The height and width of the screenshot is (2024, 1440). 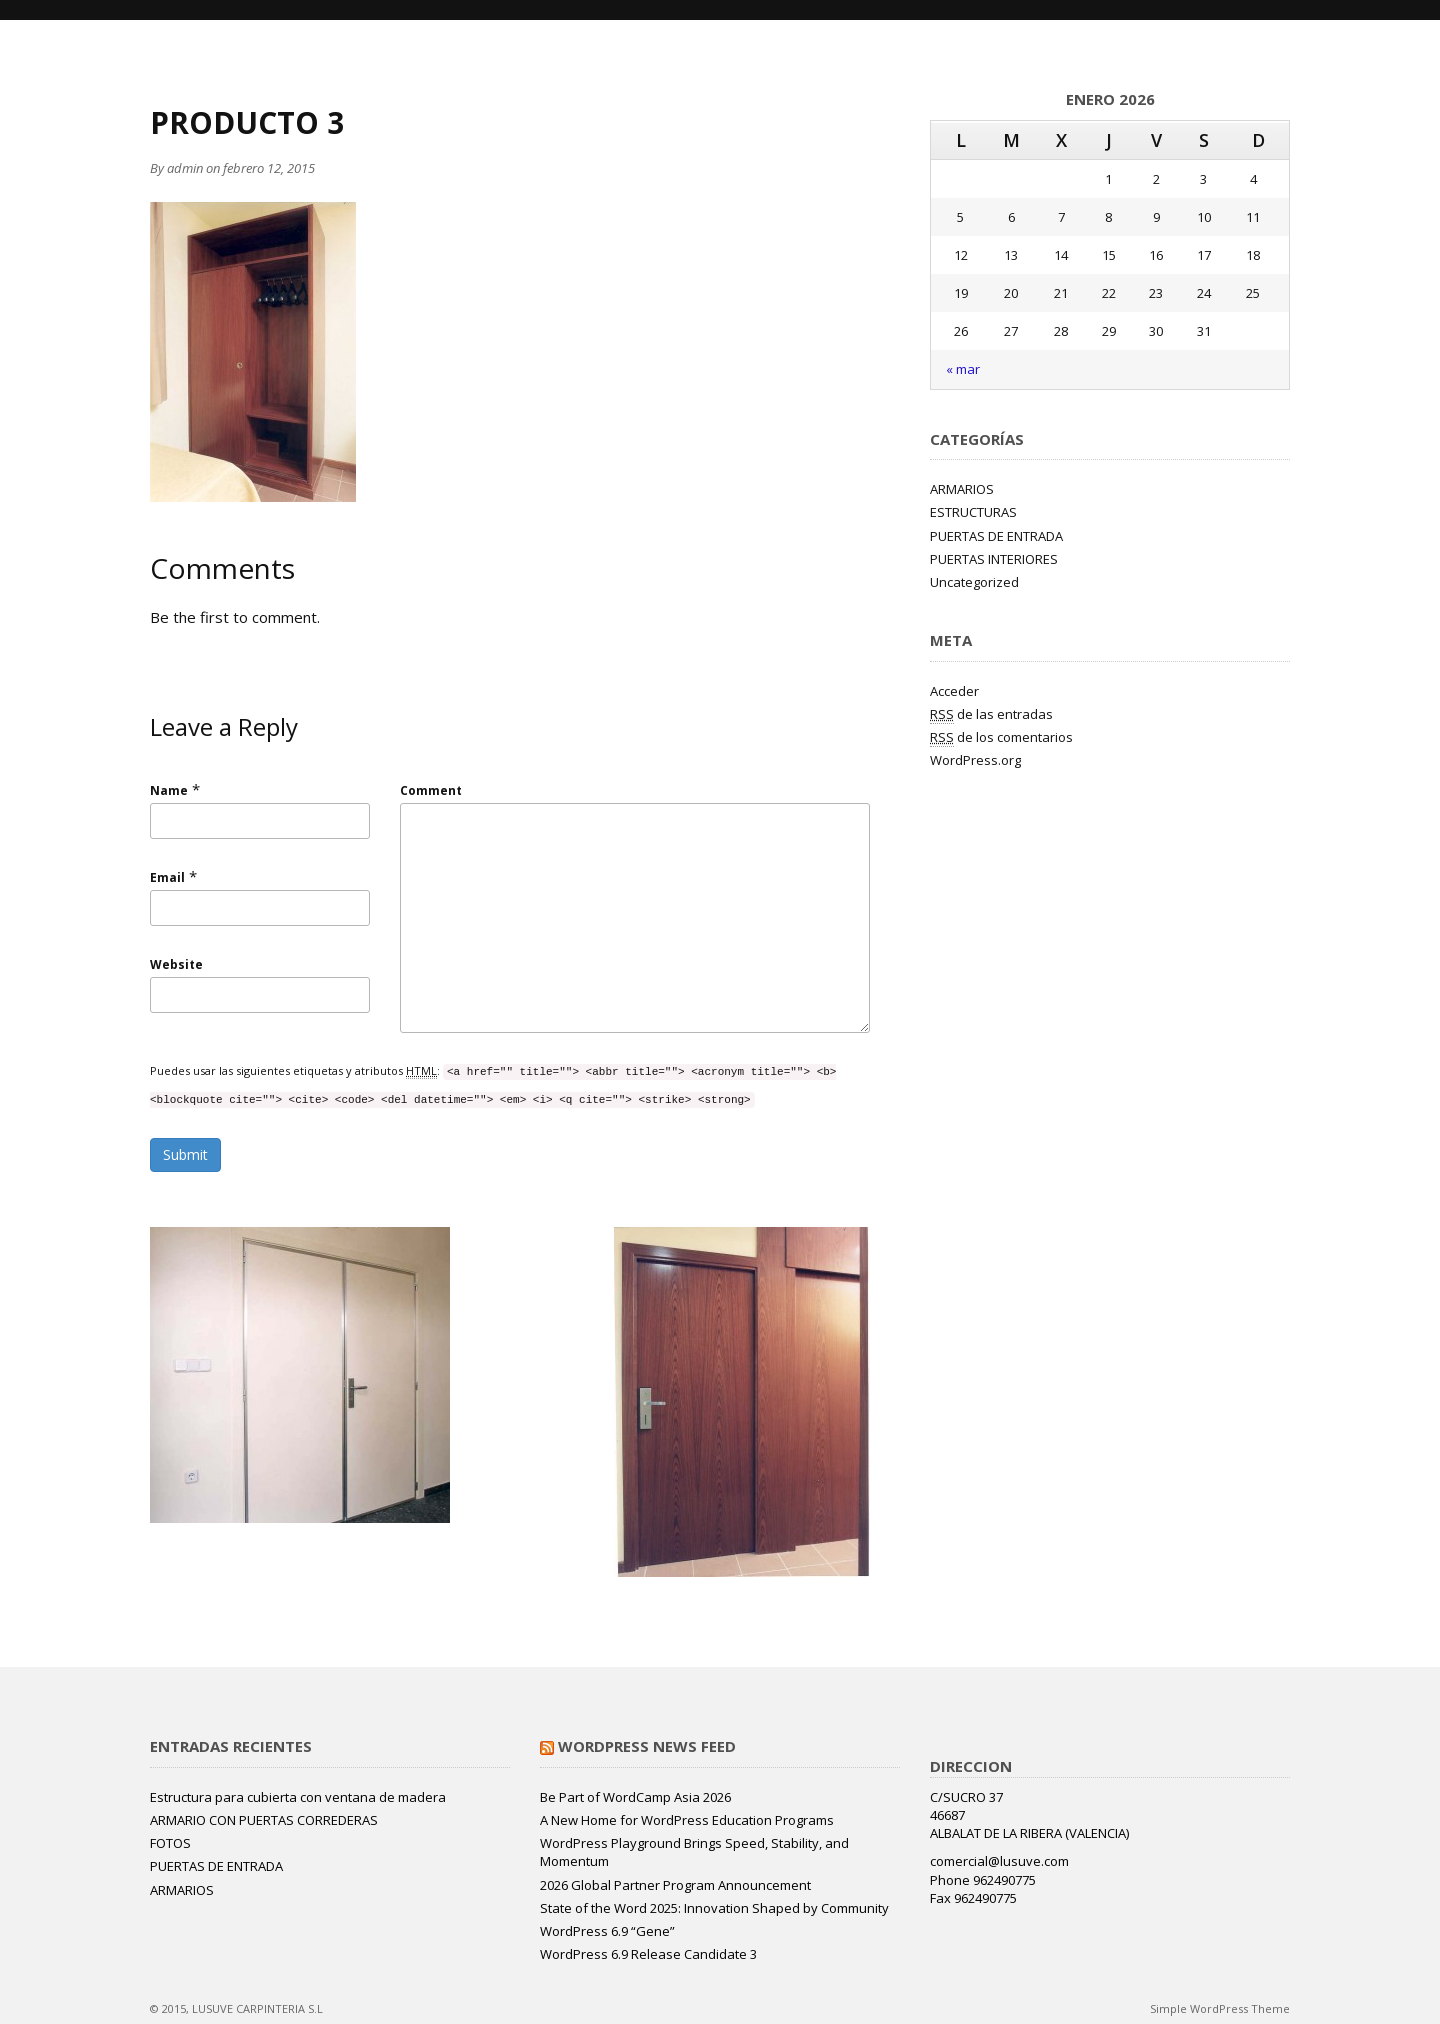 I want to click on ESTRUCTURAS, so click(x=973, y=512).